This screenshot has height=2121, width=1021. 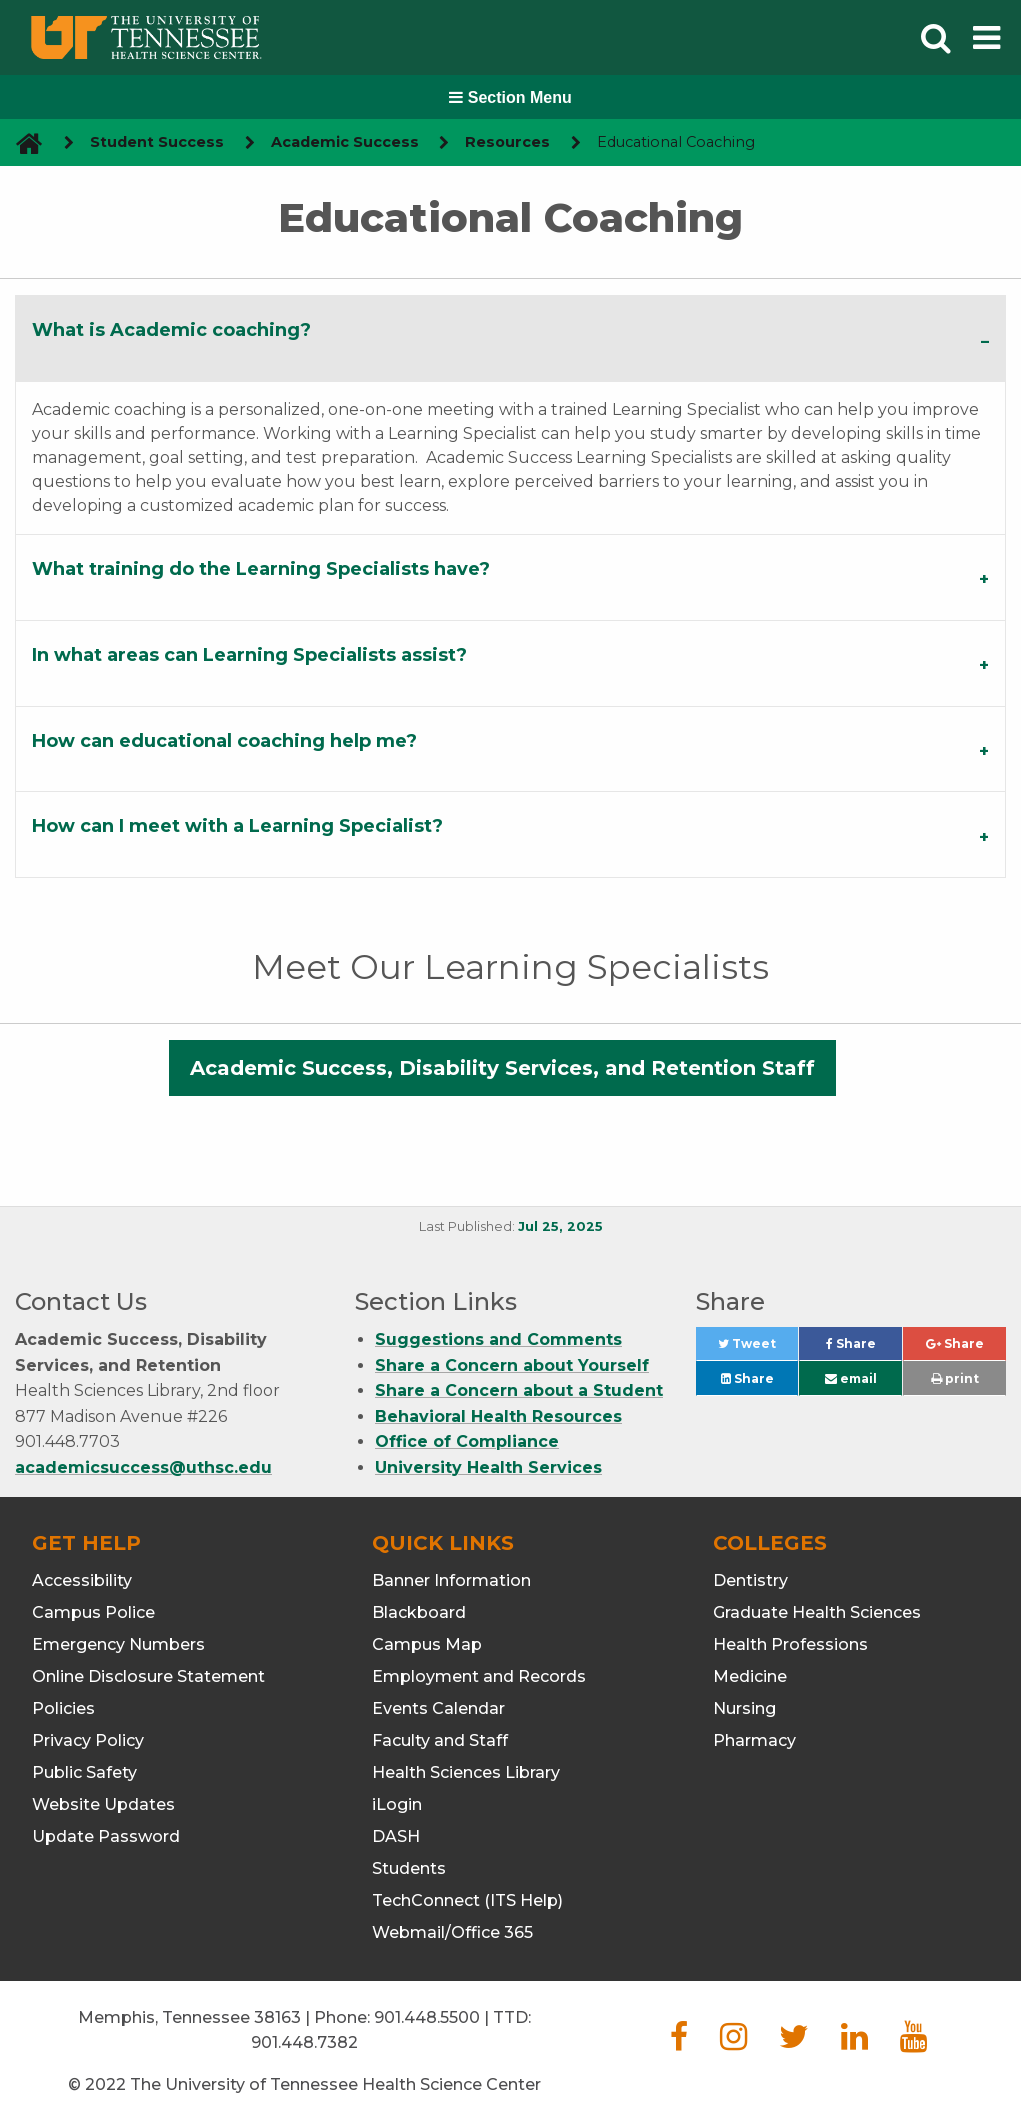 What do you see at coordinates (758, 1348) in the screenshot?
I see `Tweet` at bounding box center [758, 1348].